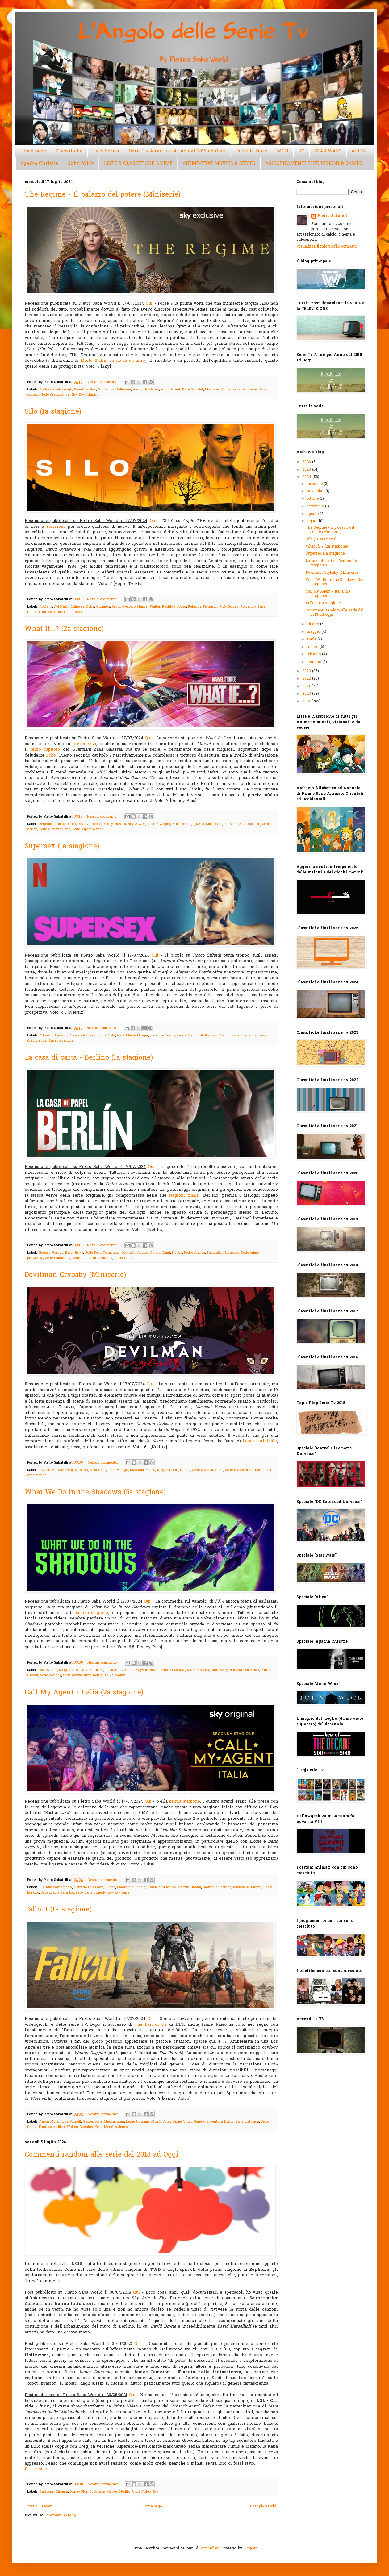  I want to click on Serie biografica, so click(244, 1035).